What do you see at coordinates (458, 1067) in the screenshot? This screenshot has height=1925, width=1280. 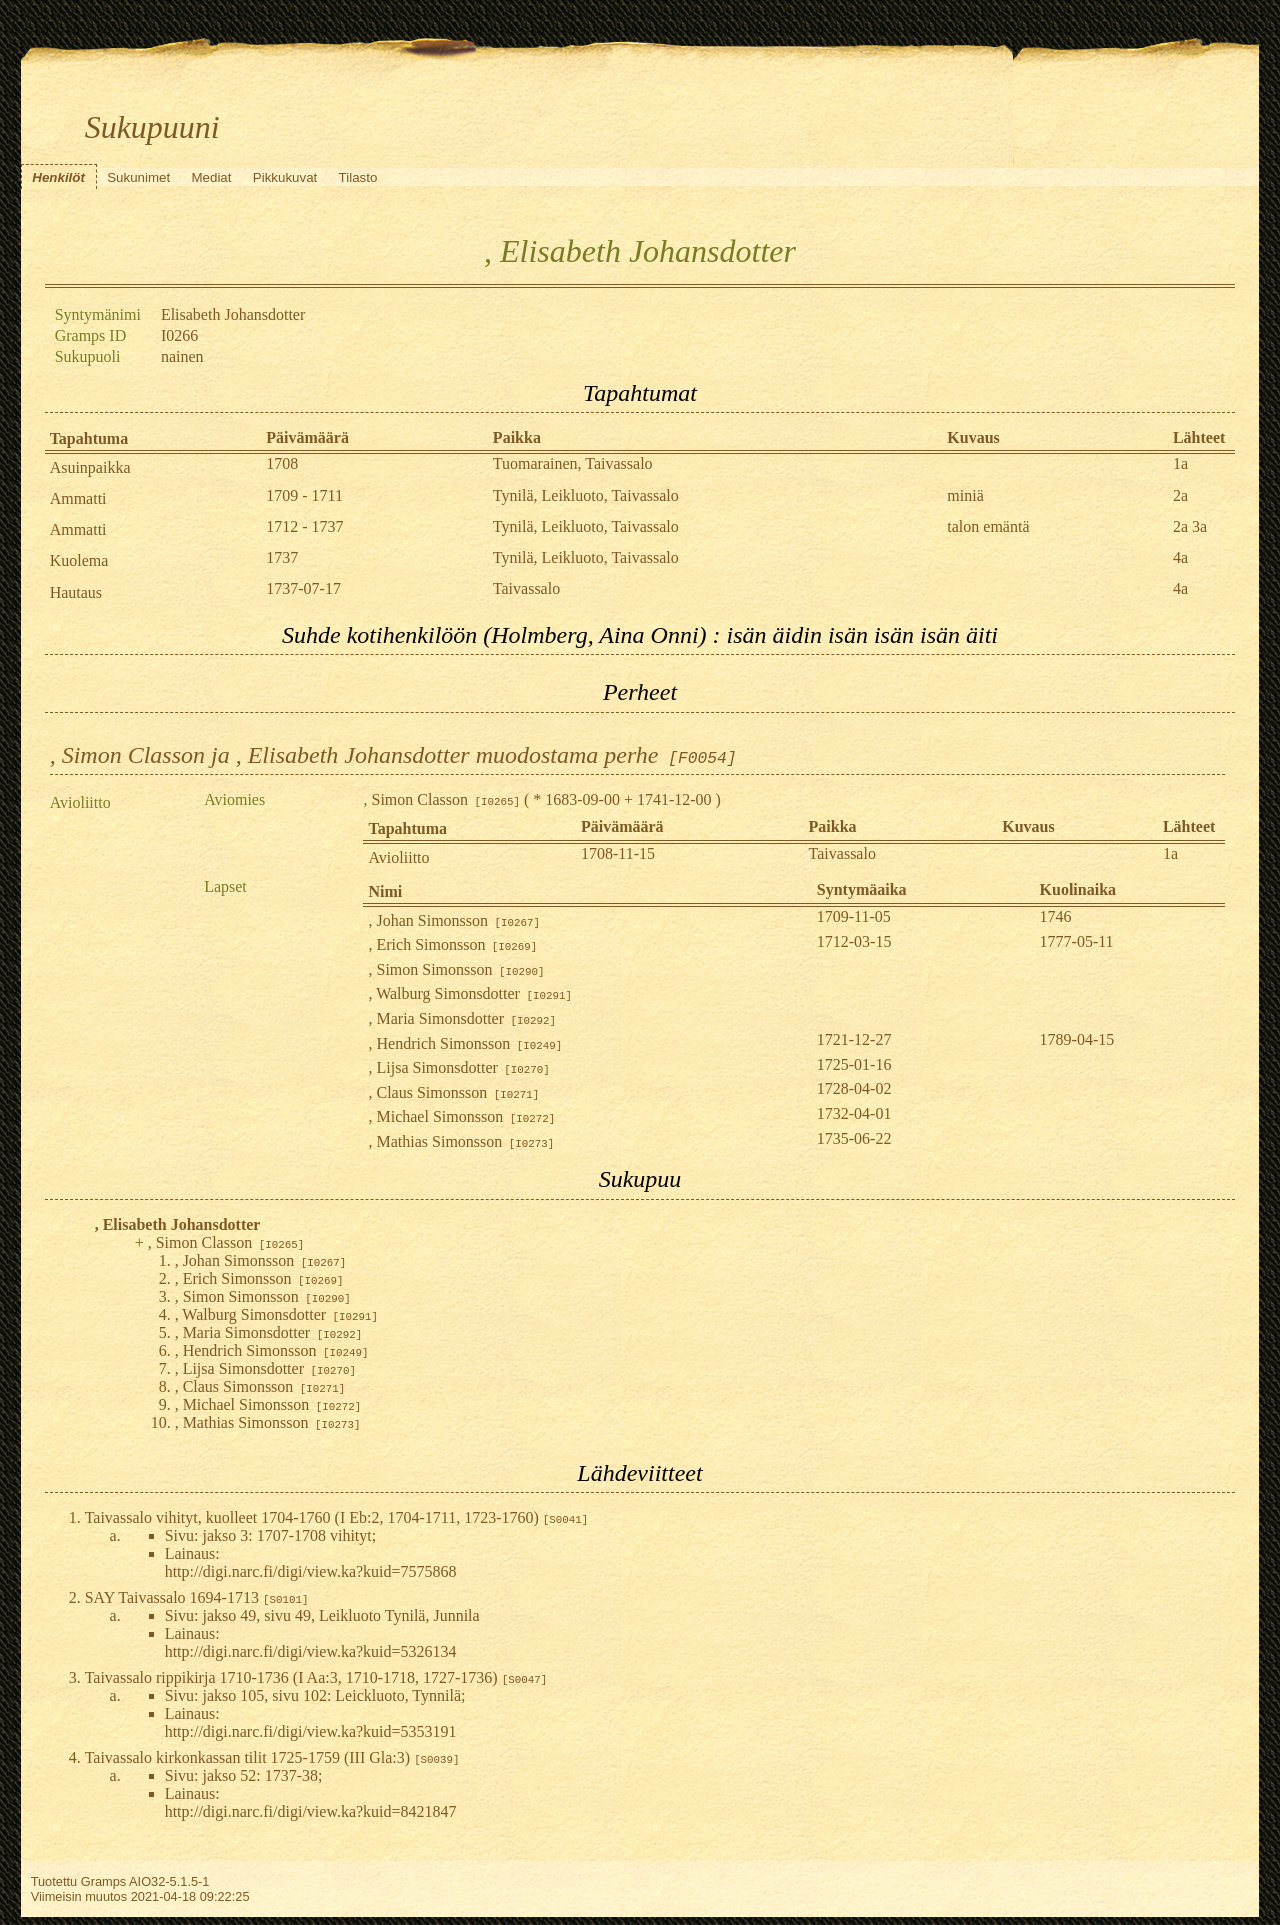 I see `, Lijsa Simonsdotter` at bounding box center [458, 1067].